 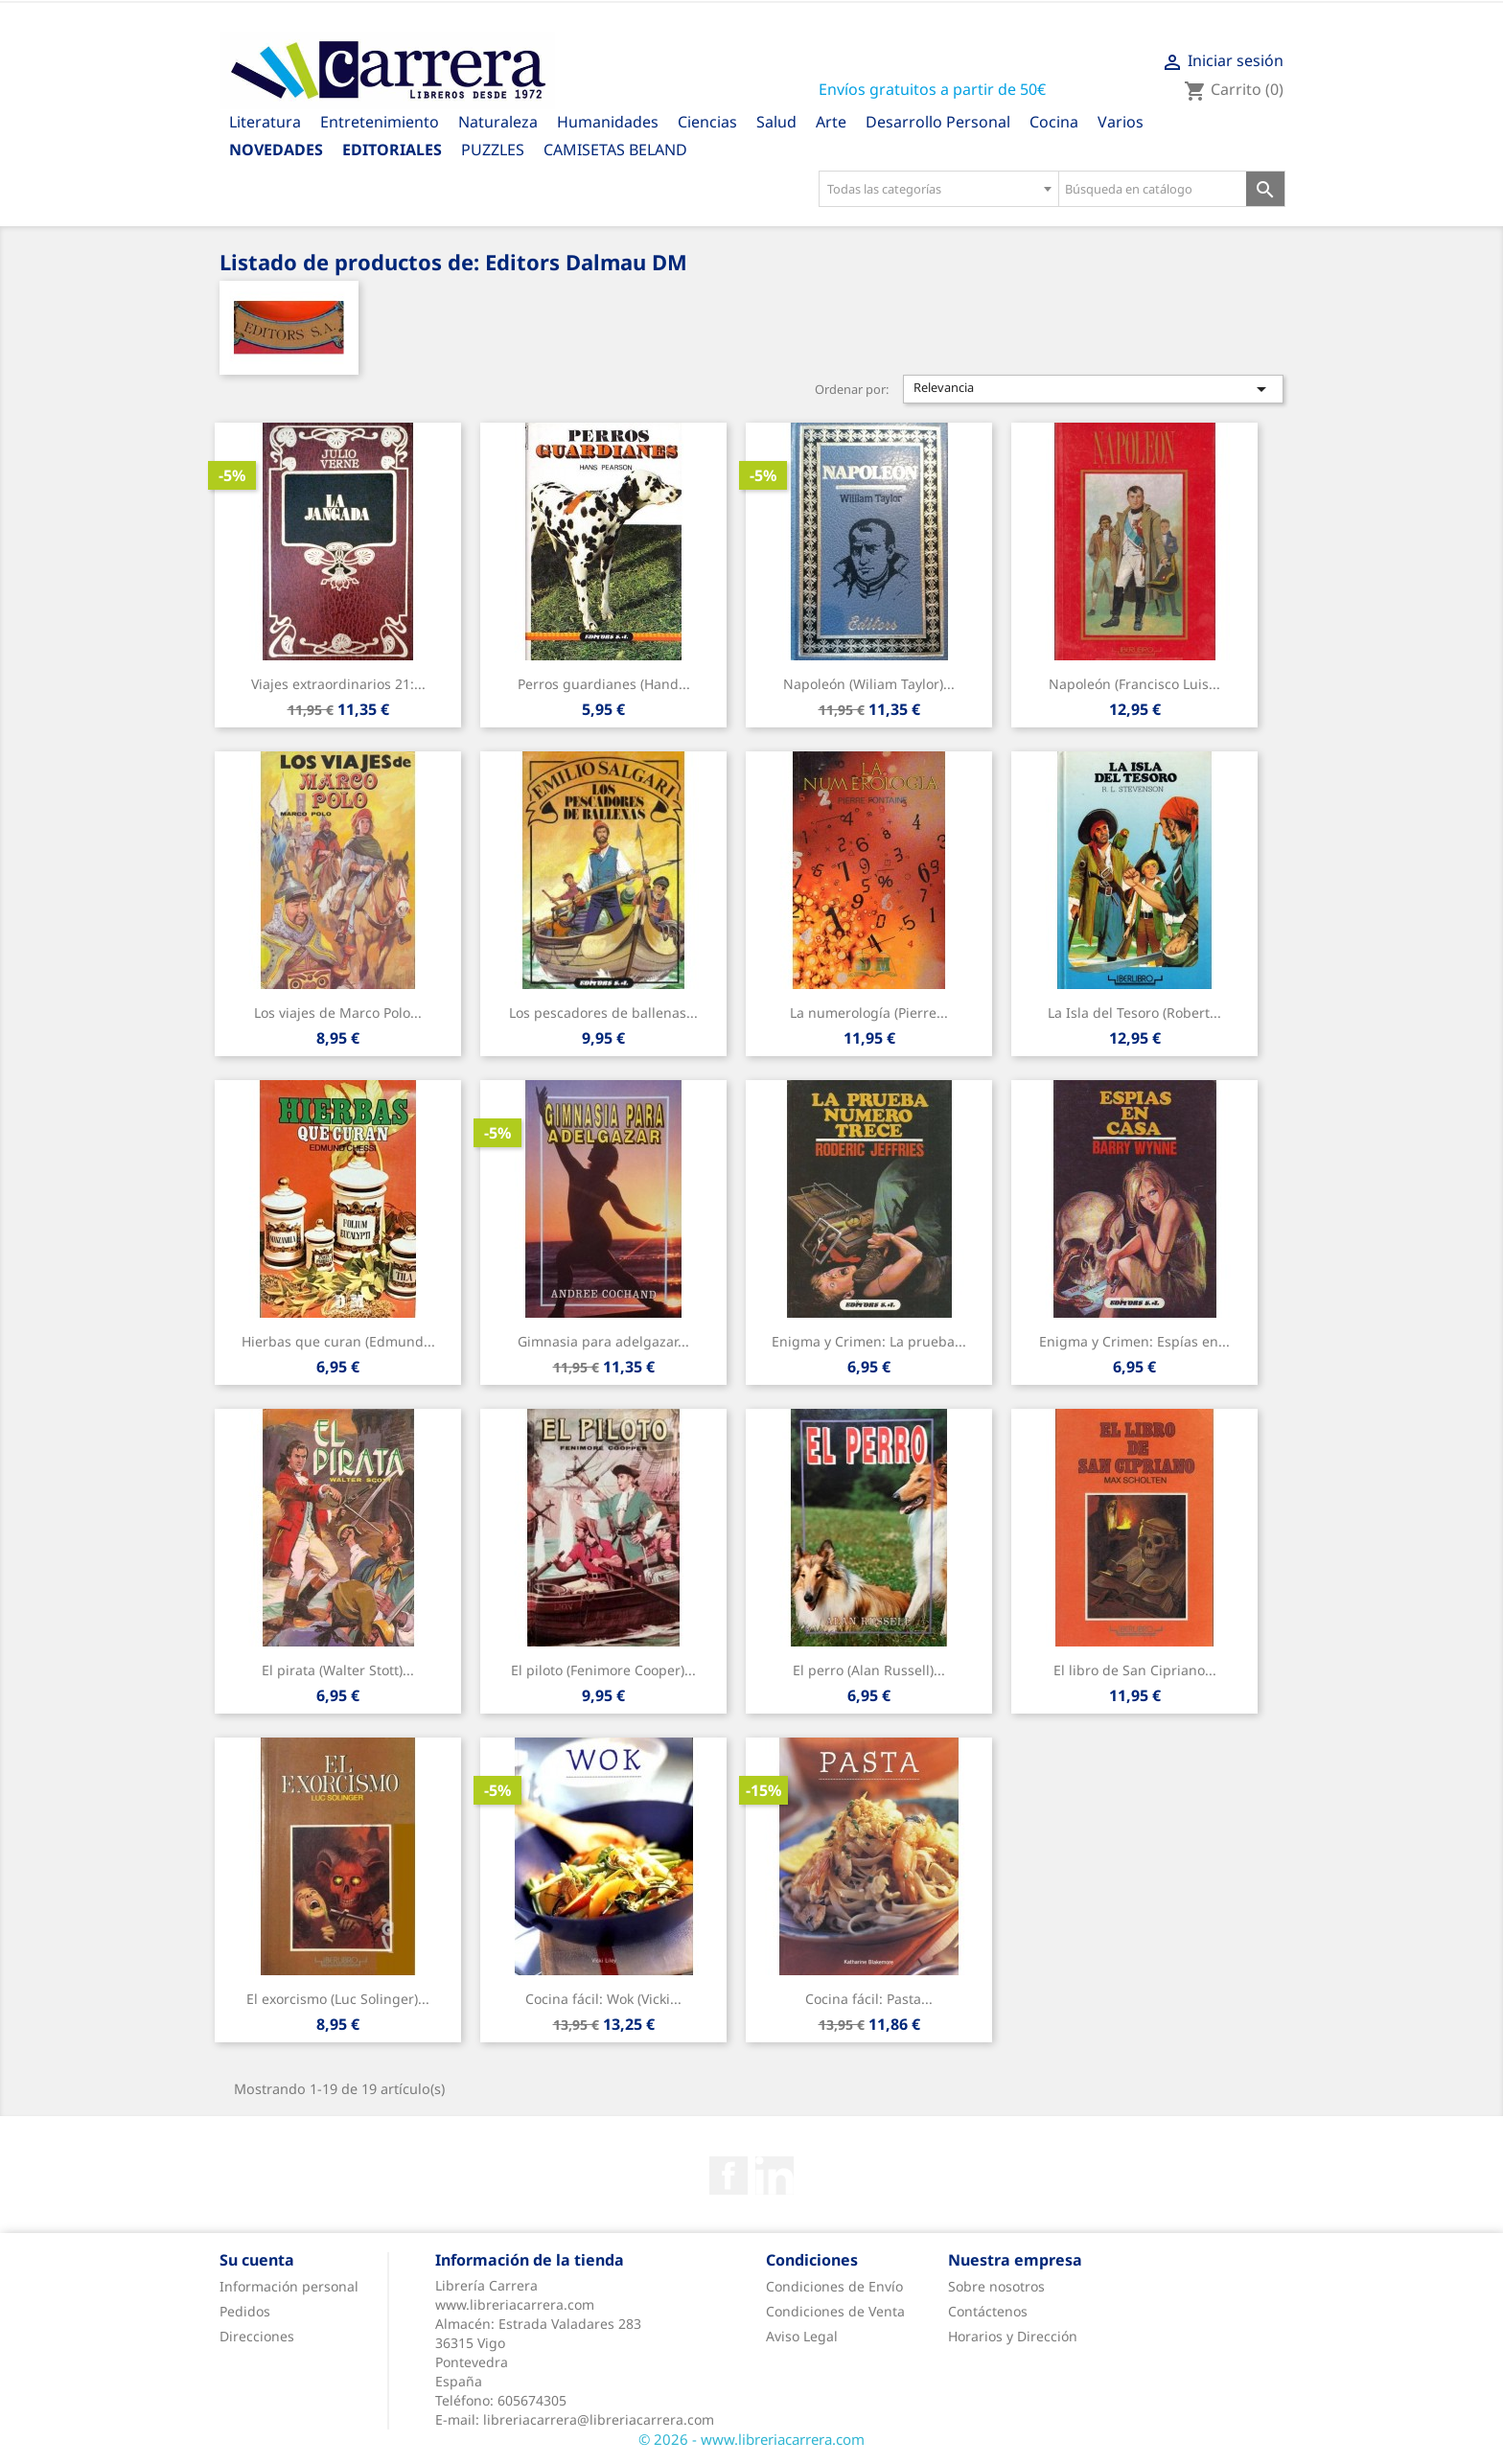 I want to click on El perro (Alan Russell)..., so click(x=869, y=1670).